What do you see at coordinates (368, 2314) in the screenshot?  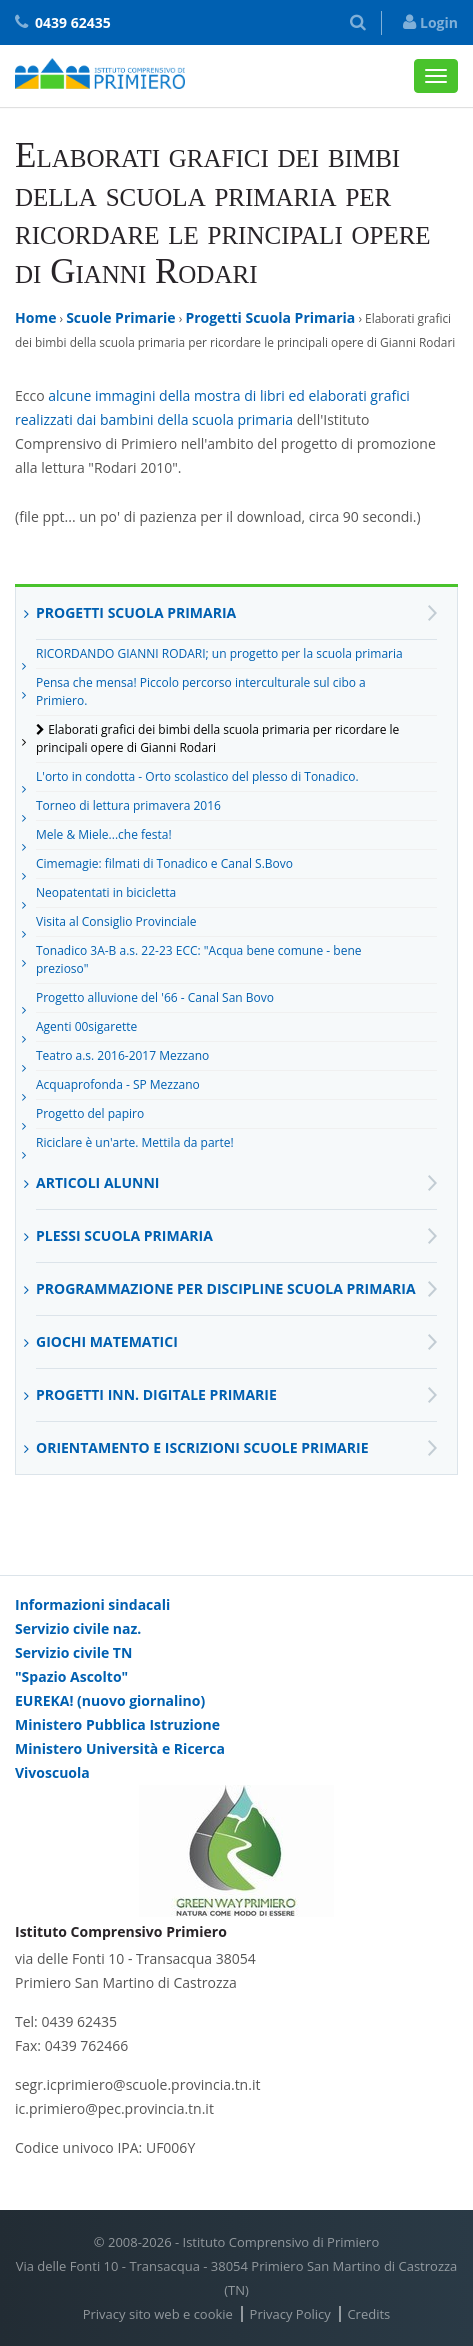 I see `Credits` at bounding box center [368, 2314].